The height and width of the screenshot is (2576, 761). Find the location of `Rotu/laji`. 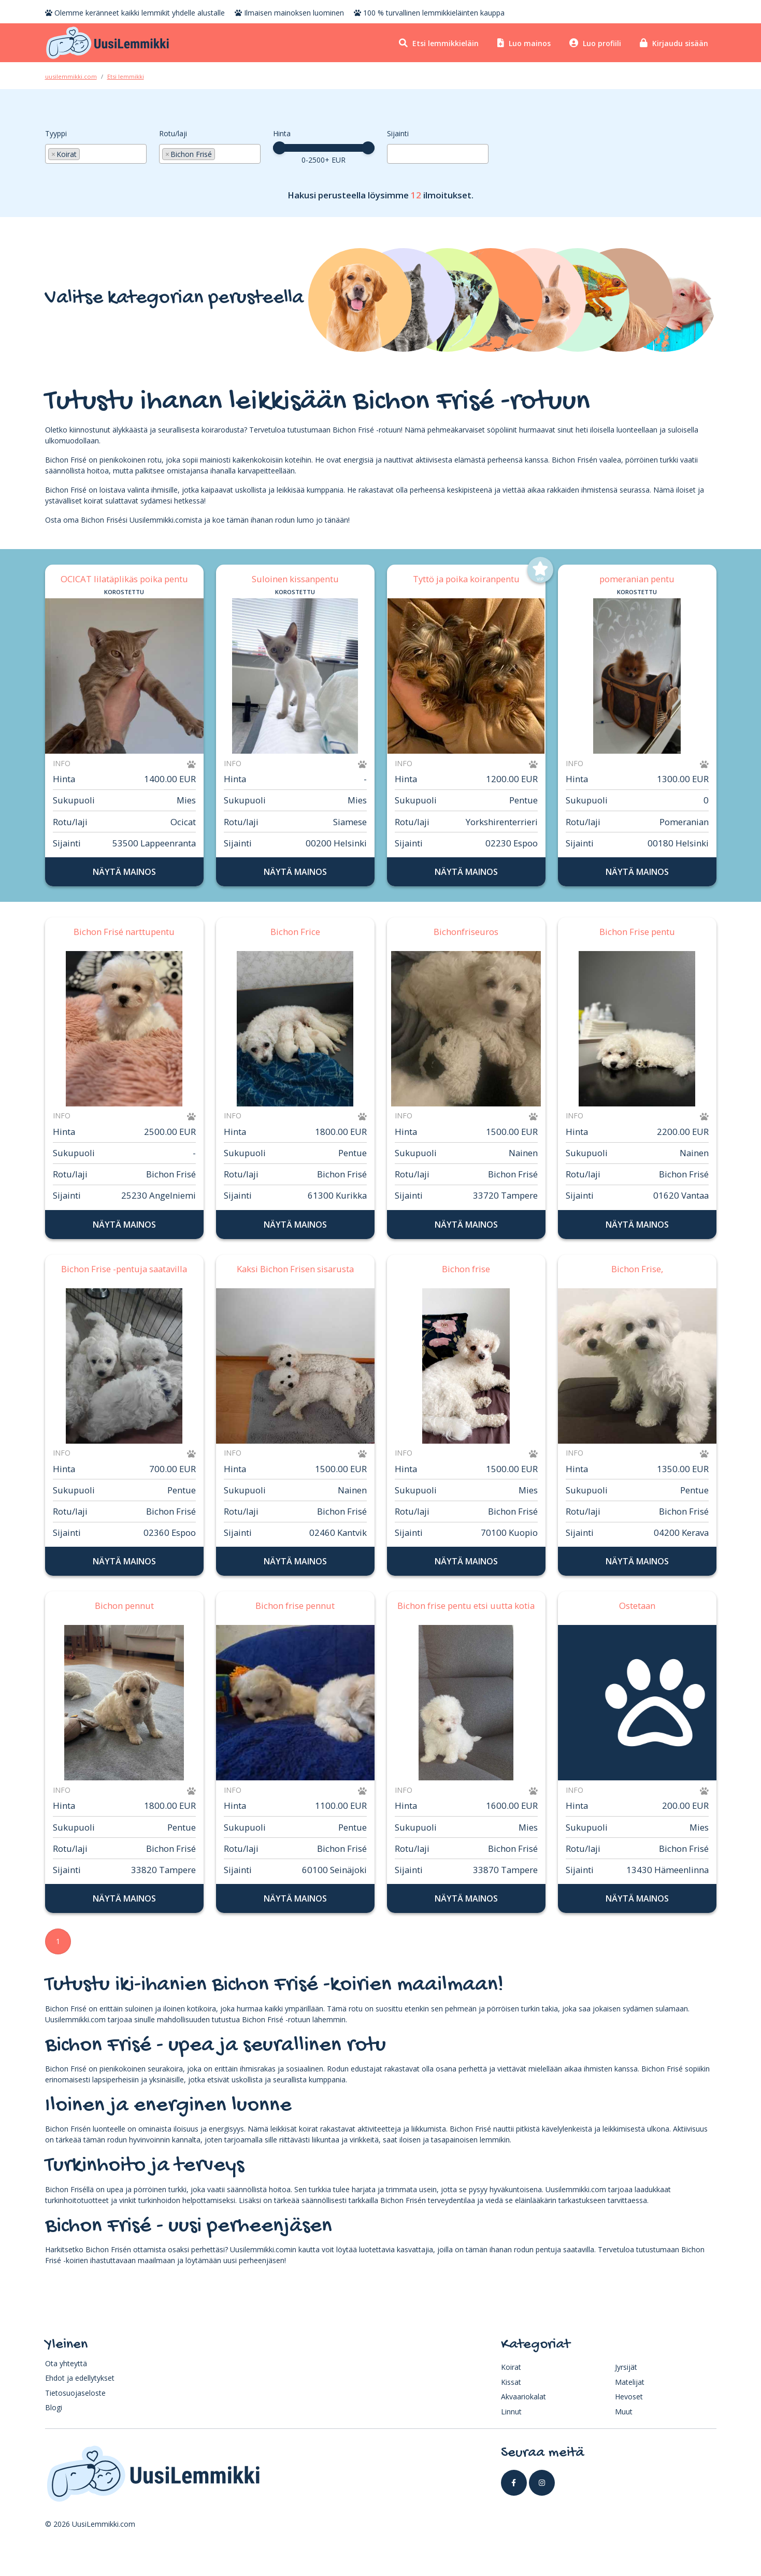

Rotu/laji is located at coordinates (173, 133).